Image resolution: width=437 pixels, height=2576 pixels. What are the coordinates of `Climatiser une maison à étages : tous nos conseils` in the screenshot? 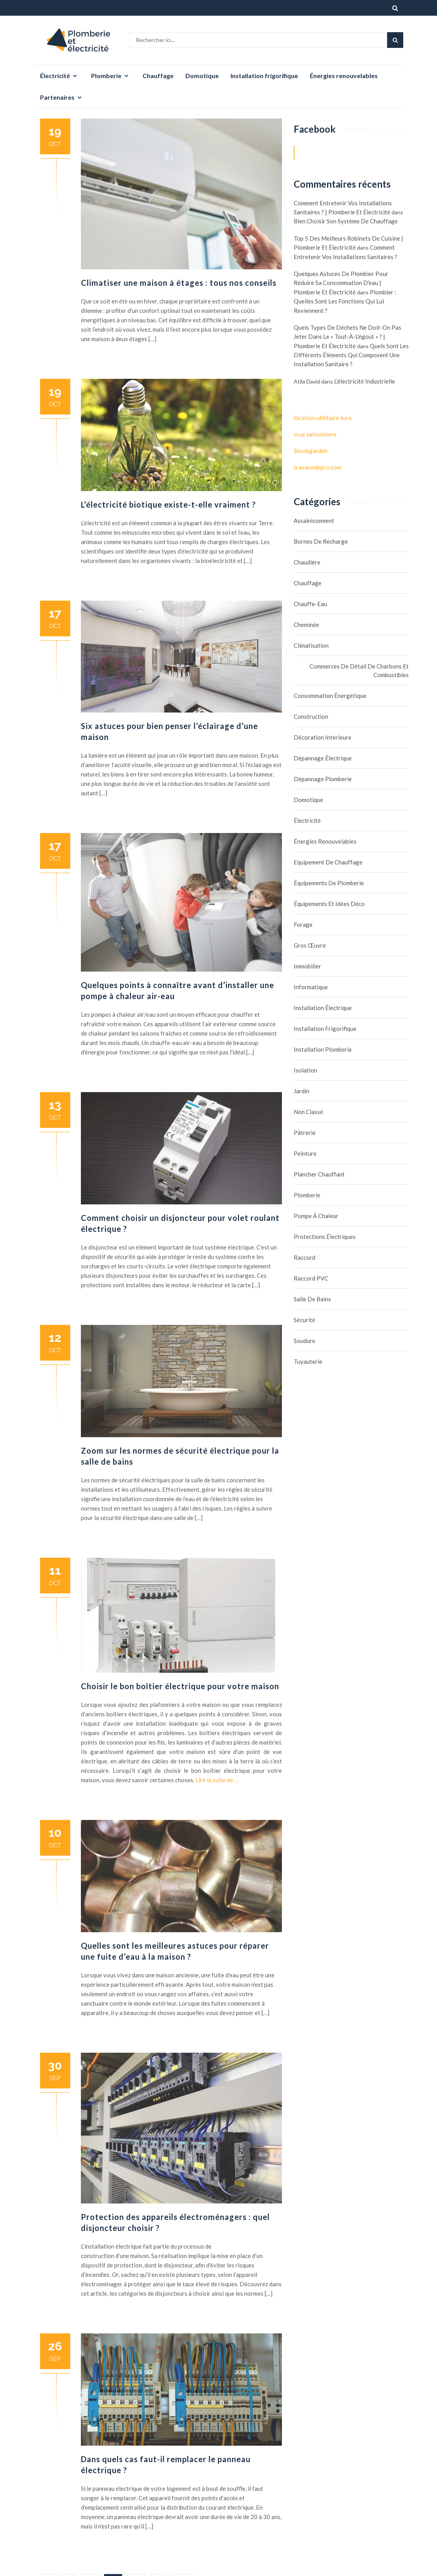 It's located at (178, 282).